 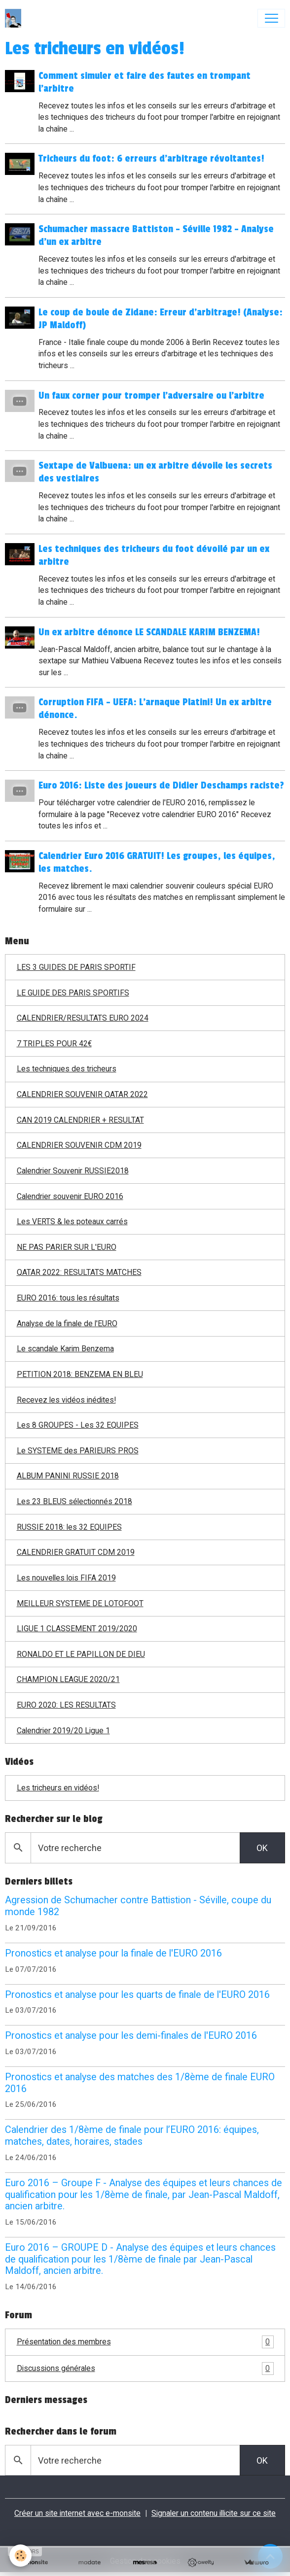 I want to click on LE GUIDE DES PARIS SPORTIFS, so click(x=73, y=992).